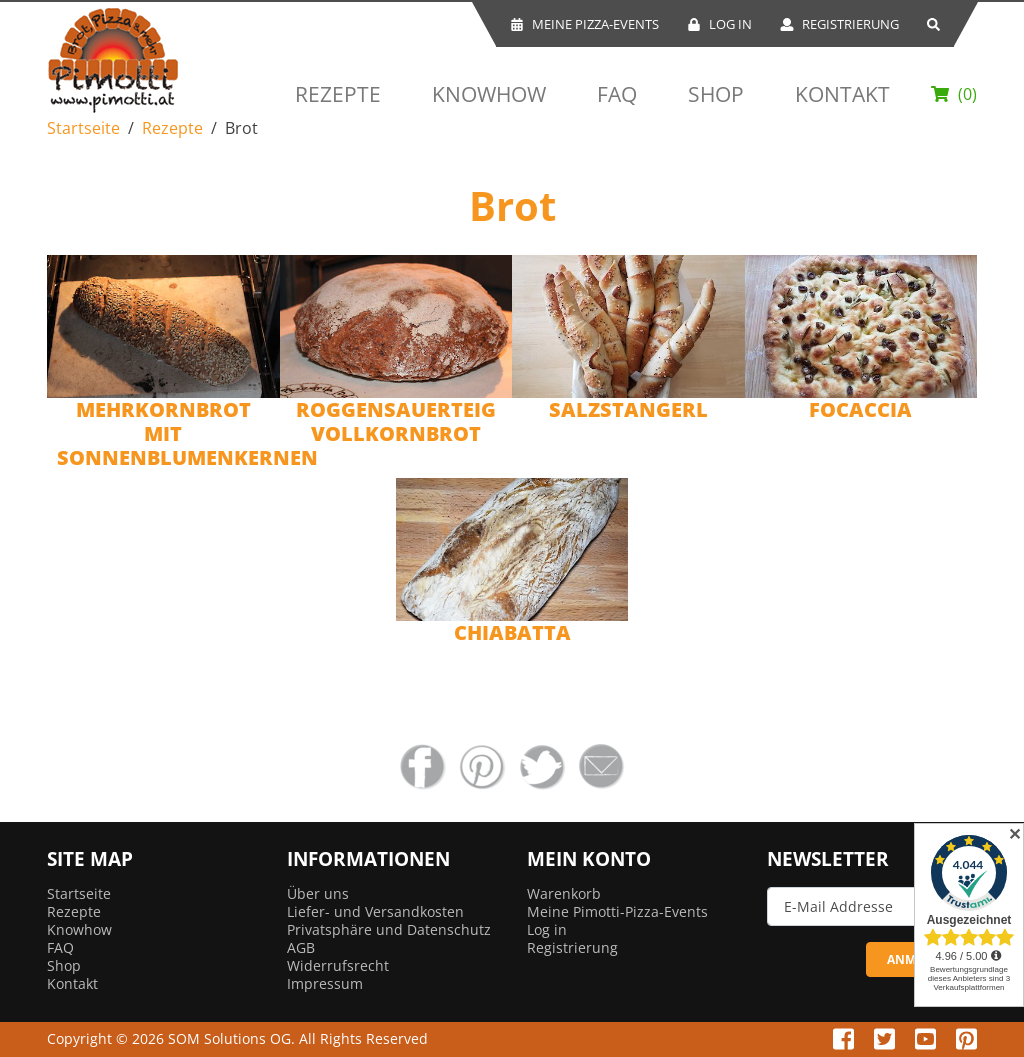 The width and height of the screenshot is (1024, 1057). I want to click on Warenkorb, so click(564, 893).